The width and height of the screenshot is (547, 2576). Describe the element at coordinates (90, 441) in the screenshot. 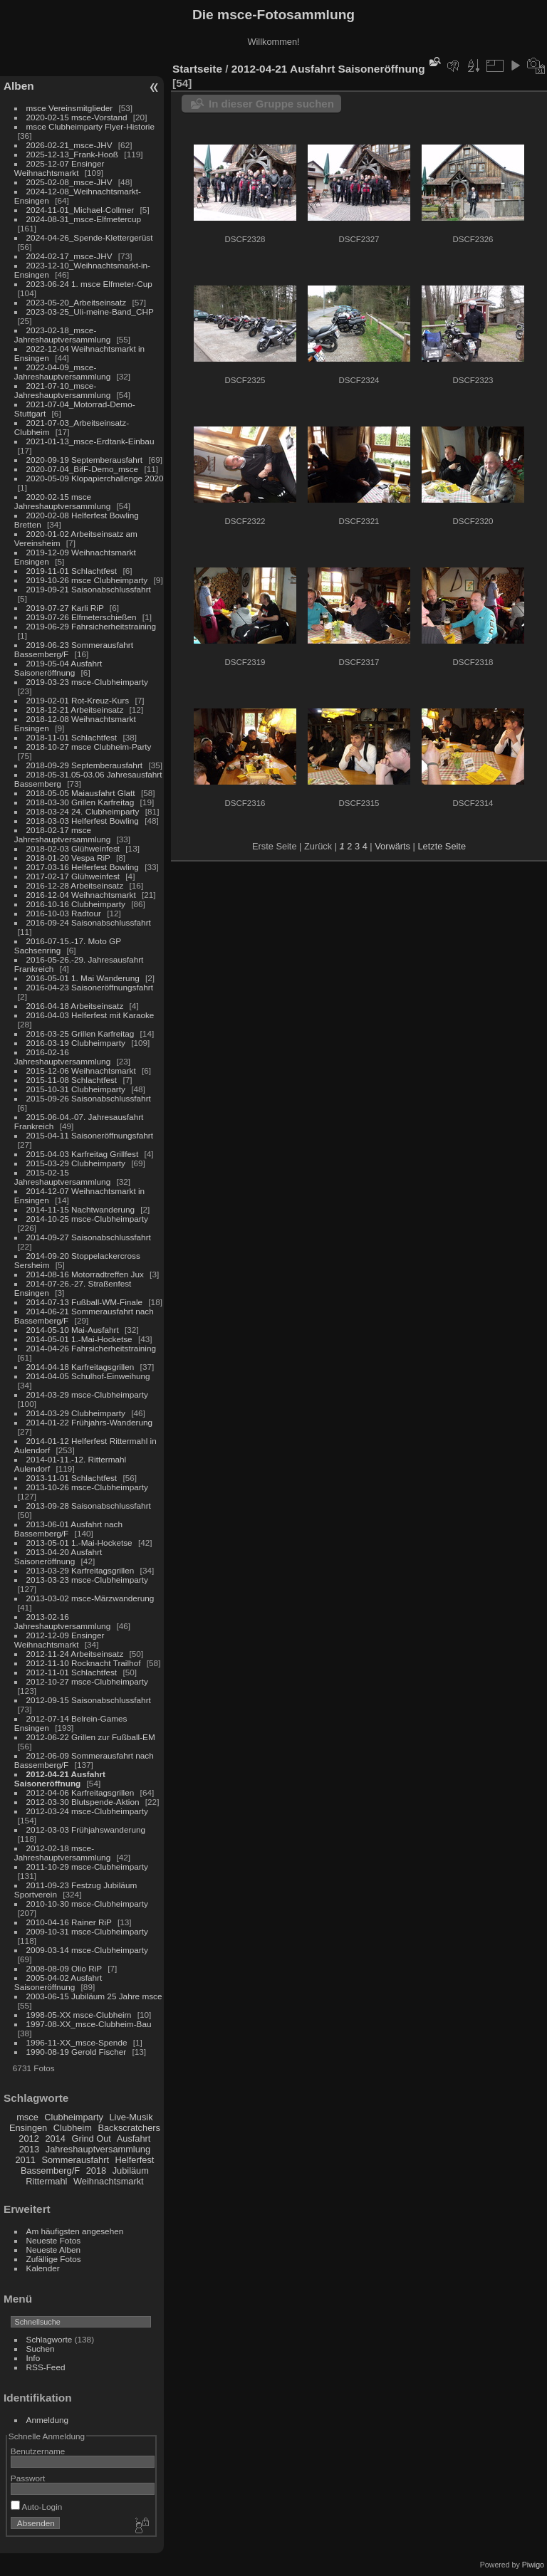

I see `2021-01-13_msce-Erdtank-Einbau` at that location.